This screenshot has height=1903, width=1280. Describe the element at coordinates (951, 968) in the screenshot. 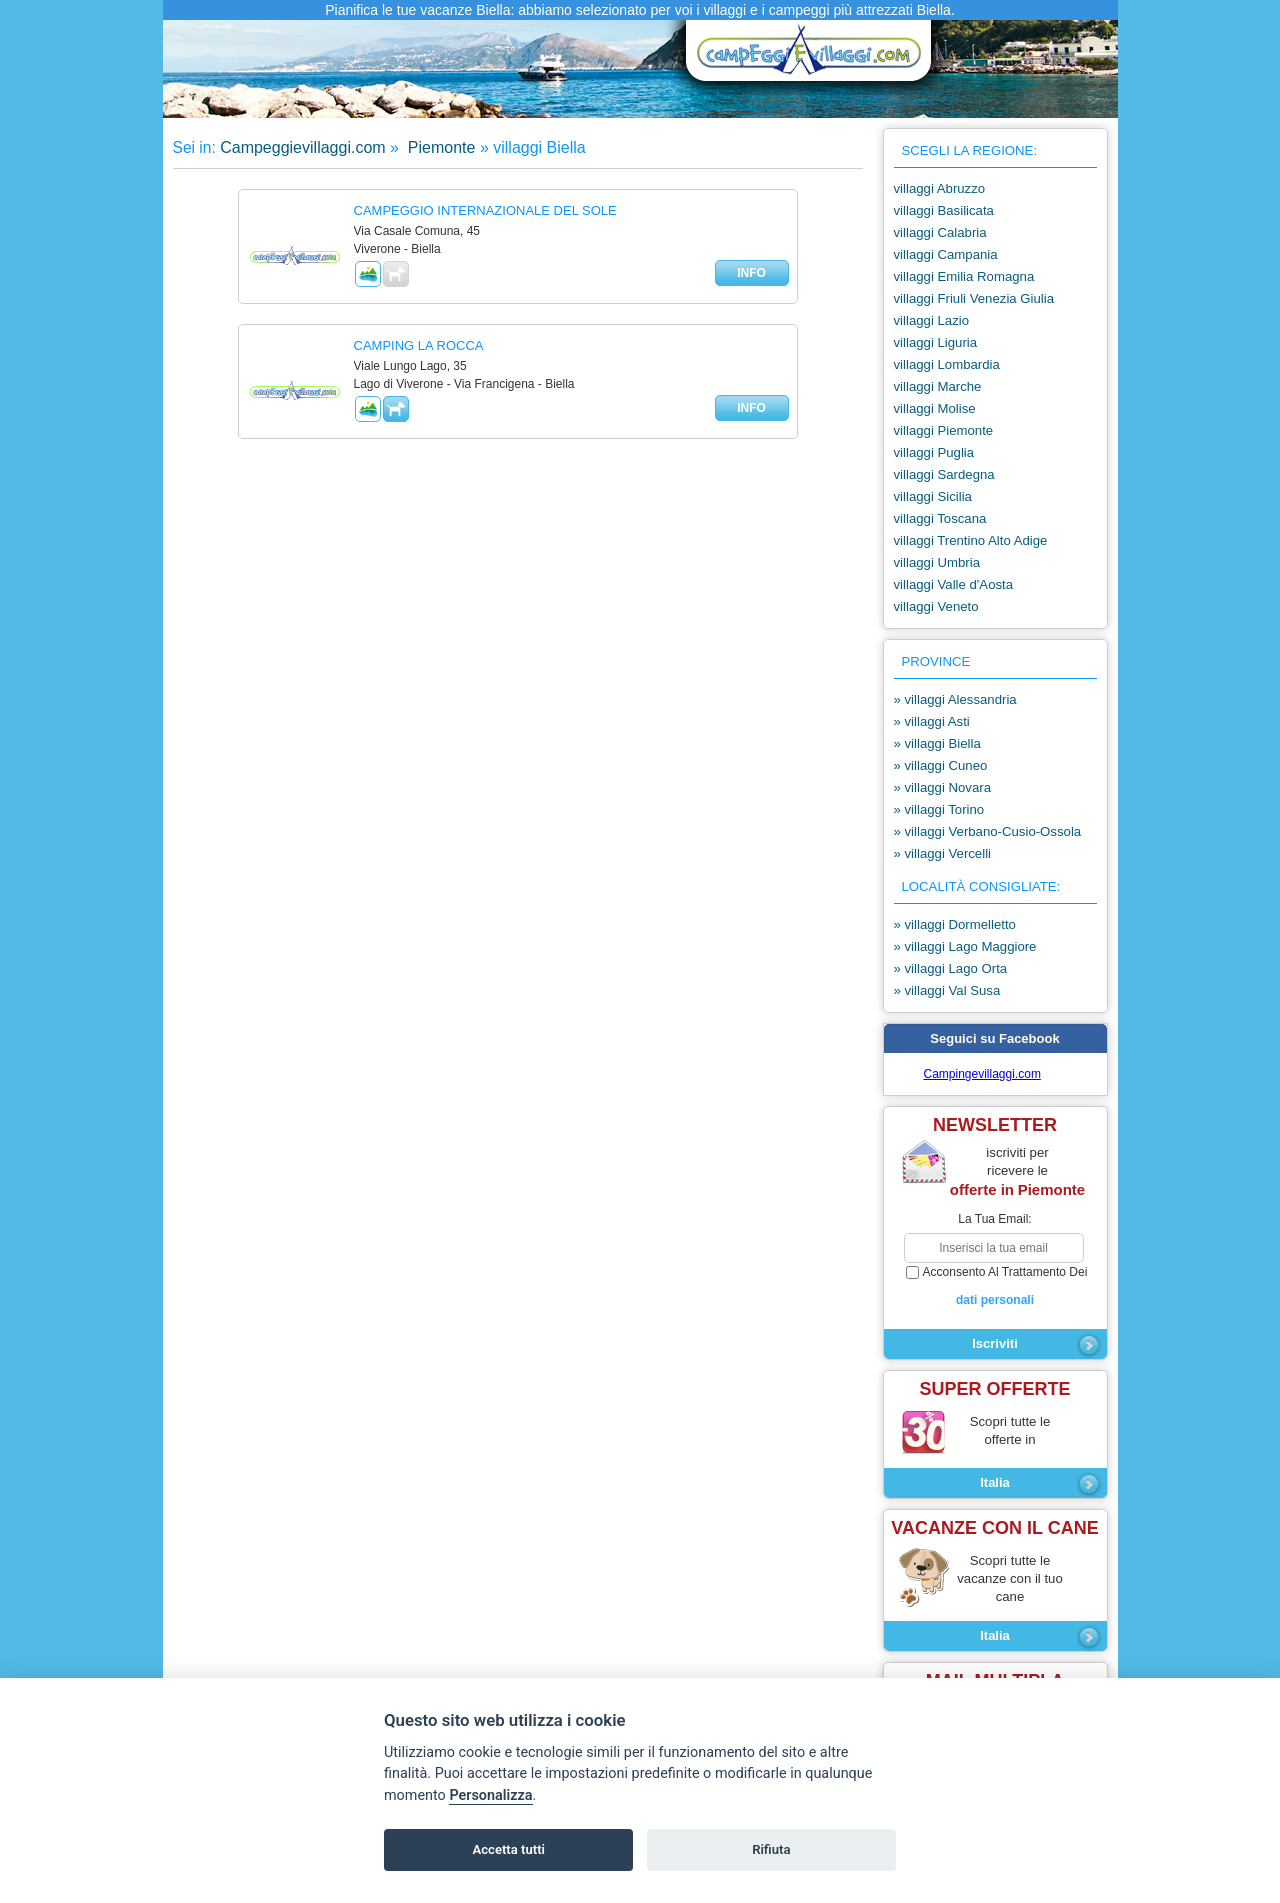

I see `» villaggi Lago Orta` at that location.